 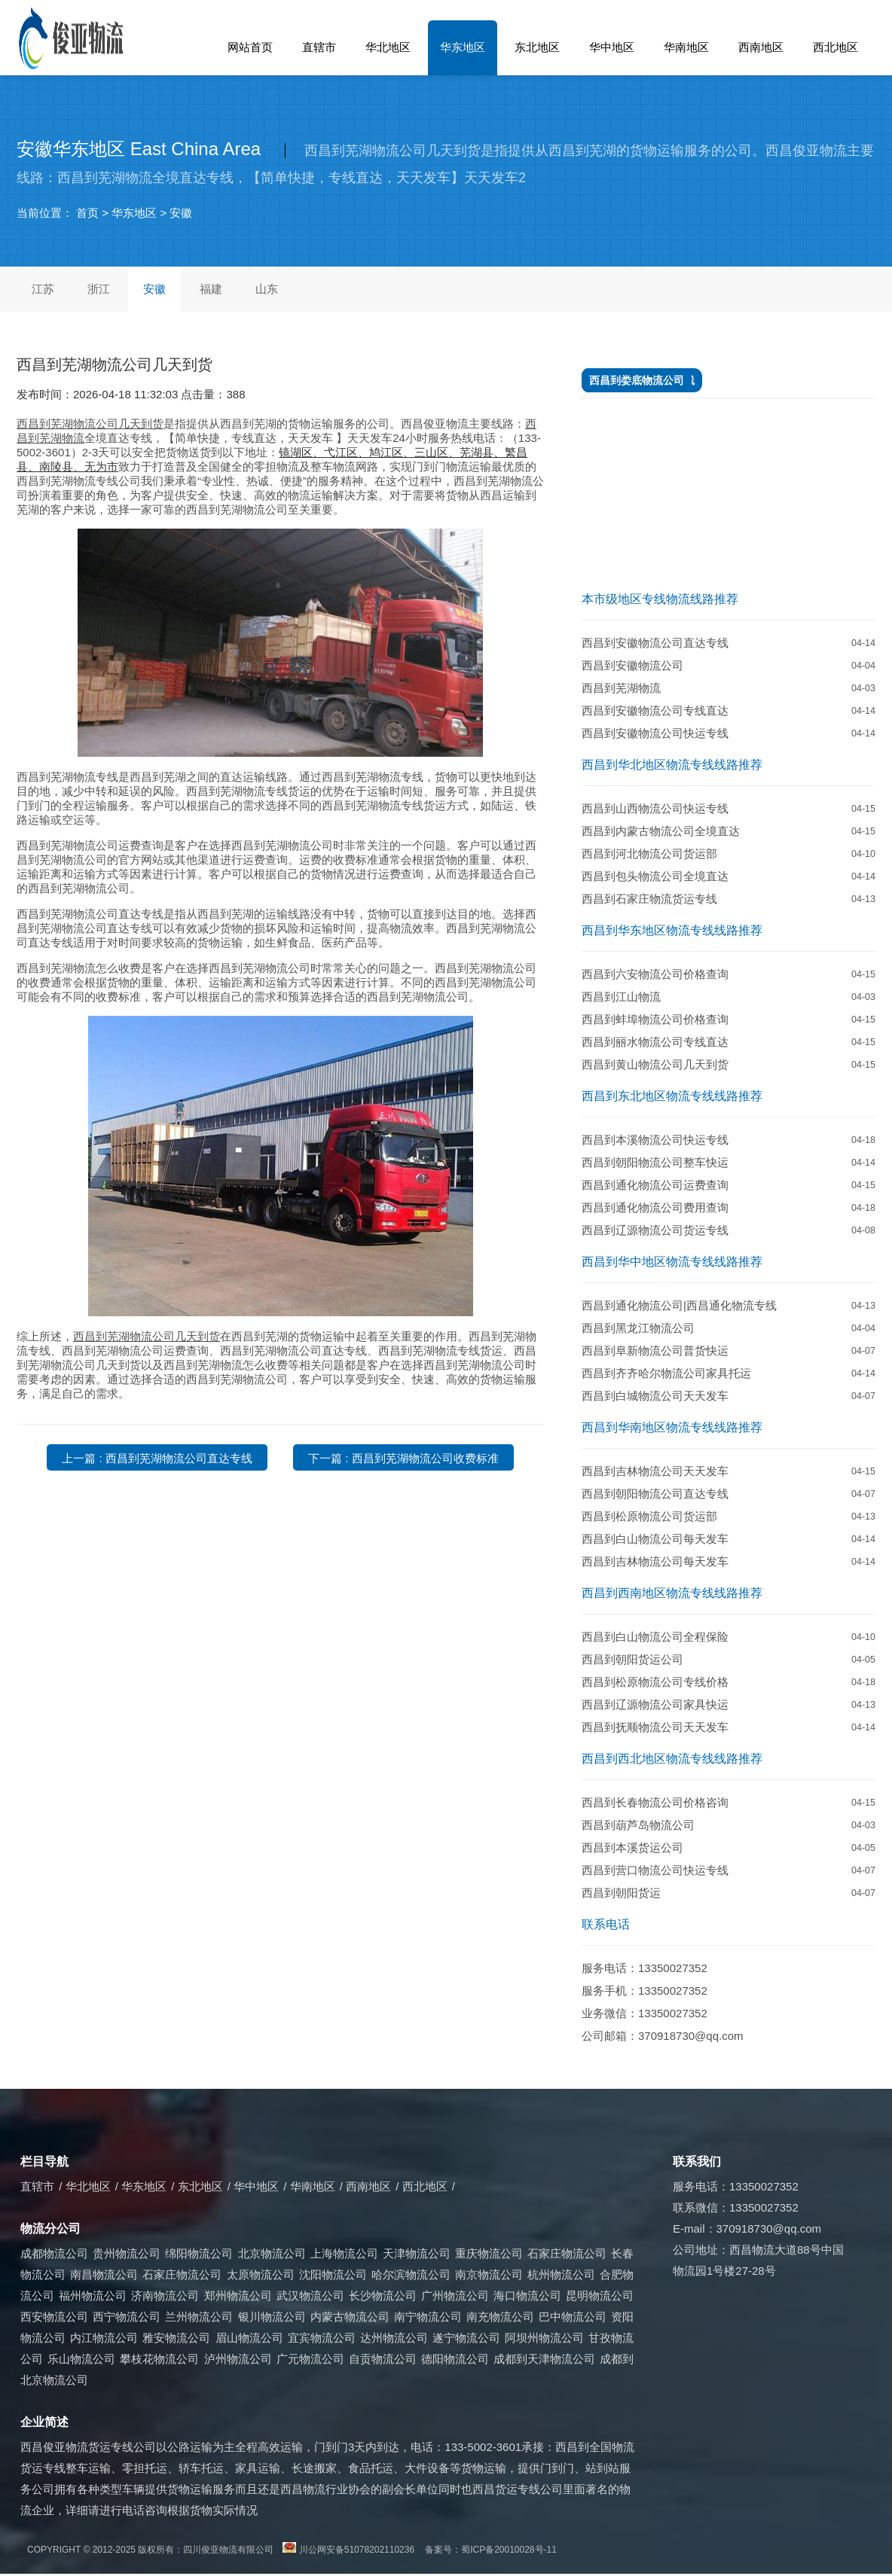 What do you see at coordinates (466, 2337) in the screenshot?
I see `遂宁物流公司` at bounding box center [466, 2337].